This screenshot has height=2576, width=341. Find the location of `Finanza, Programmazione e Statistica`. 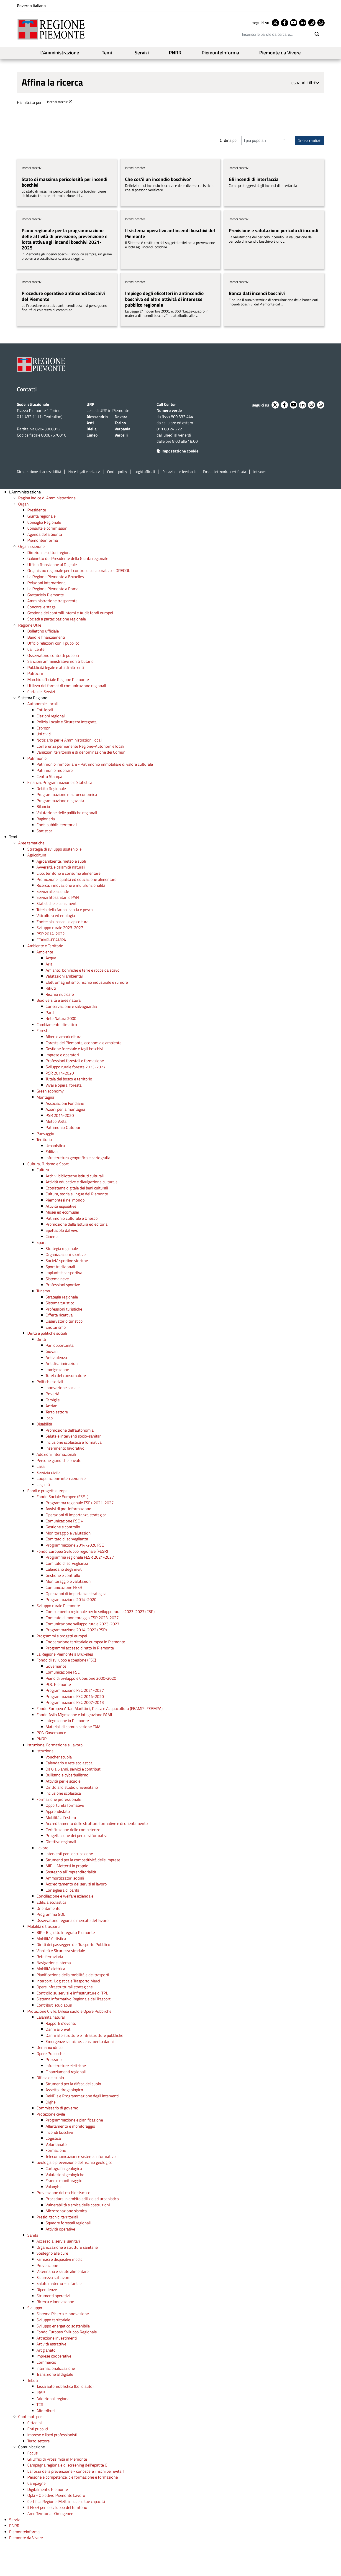

Finanza, Programmazione e Statistica is located at coordinates (59, 787).